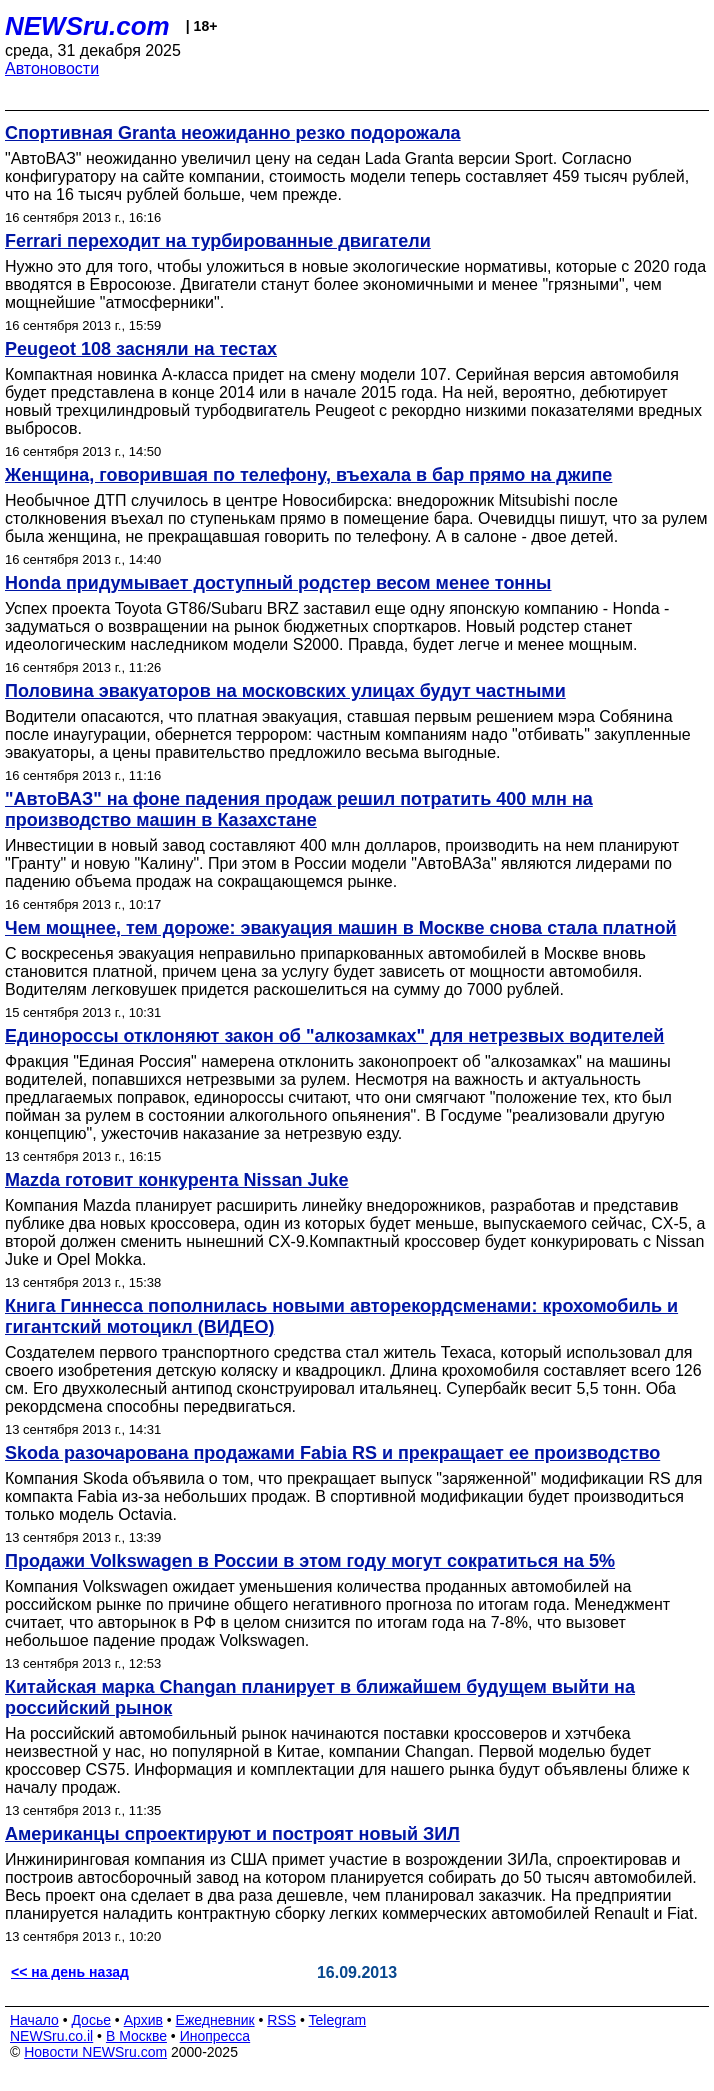  I want to click on Женщина, говорившая по телефону, въехала в бар прямо на джипе, so click(308, 475).